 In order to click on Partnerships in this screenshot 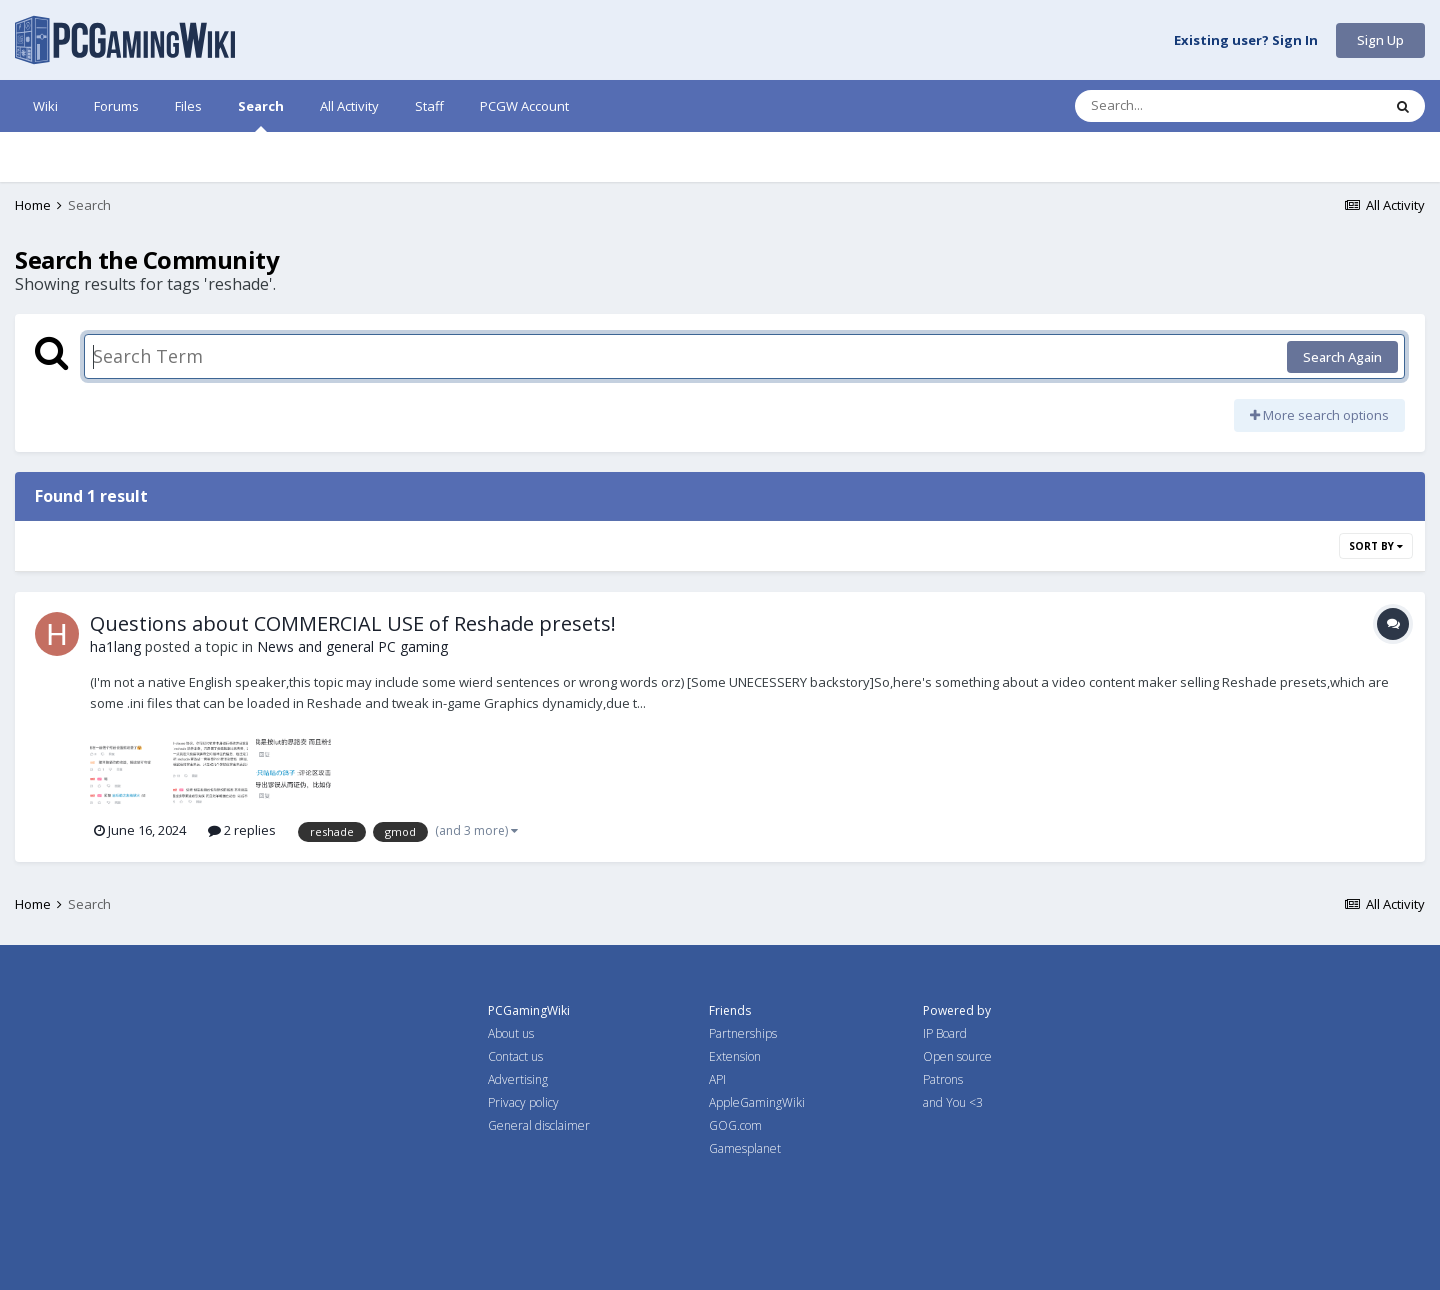, I will do `click(743, 1033)`.